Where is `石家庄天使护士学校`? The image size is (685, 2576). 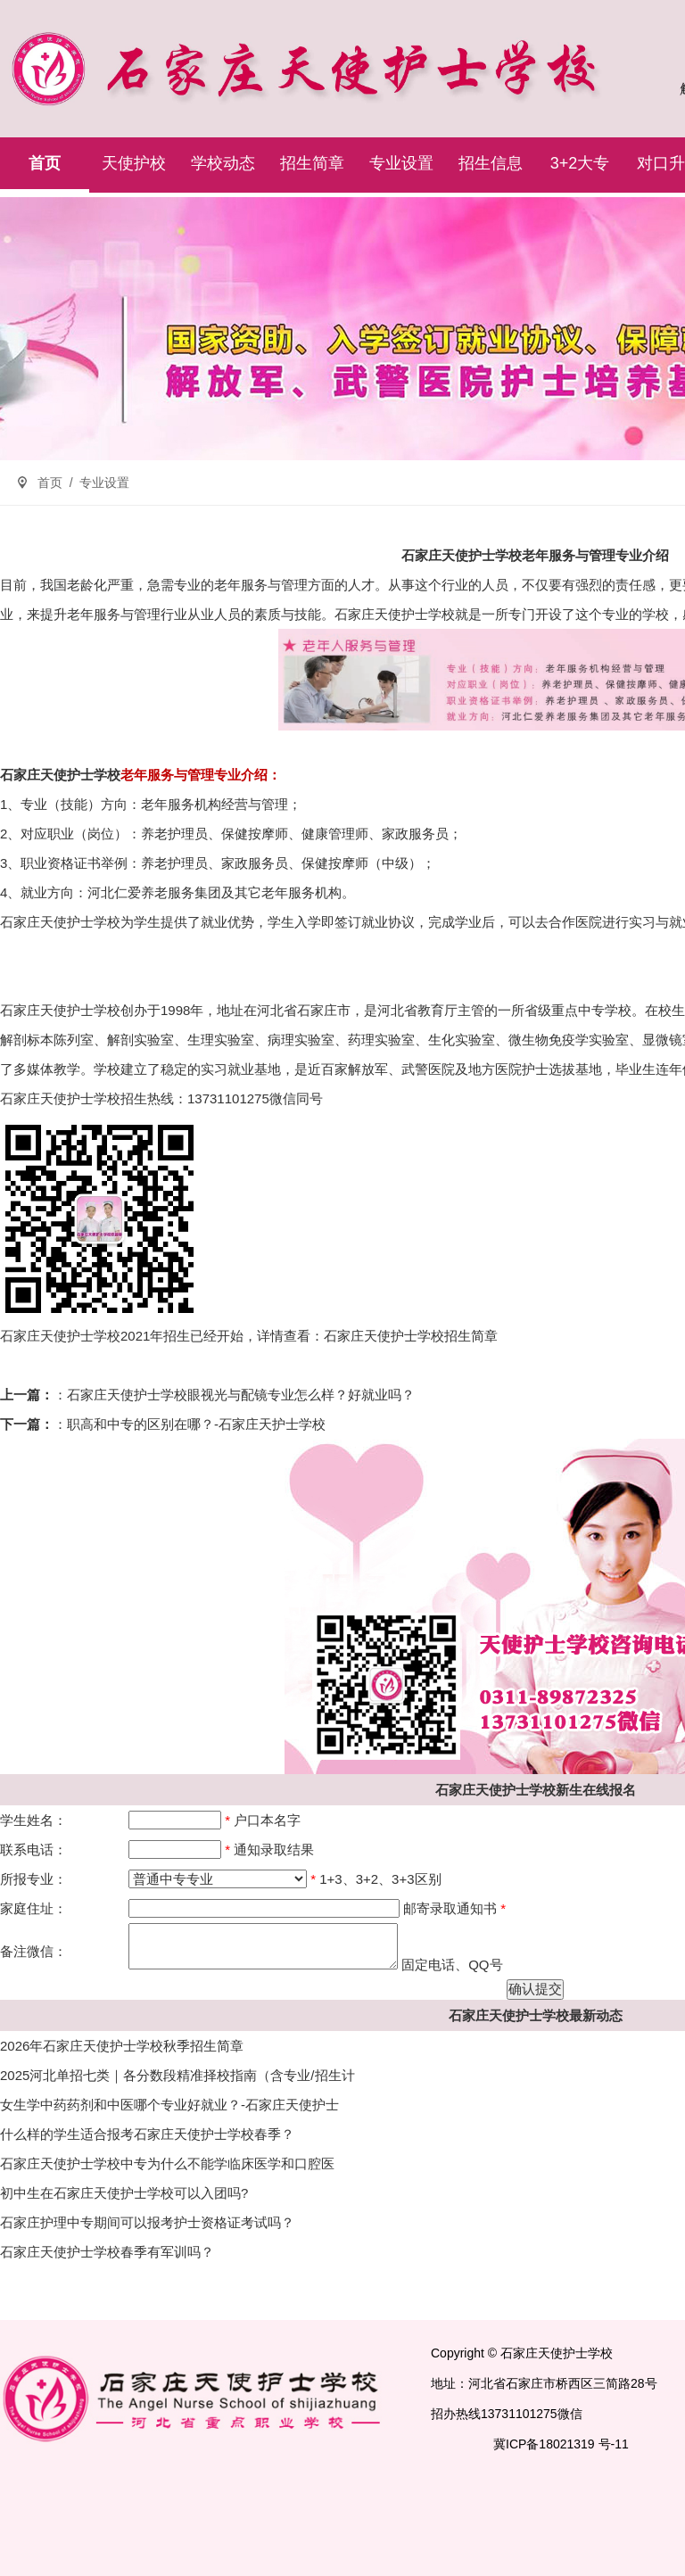
石家庄天使护士学校 is located at coordinates (394, 614).